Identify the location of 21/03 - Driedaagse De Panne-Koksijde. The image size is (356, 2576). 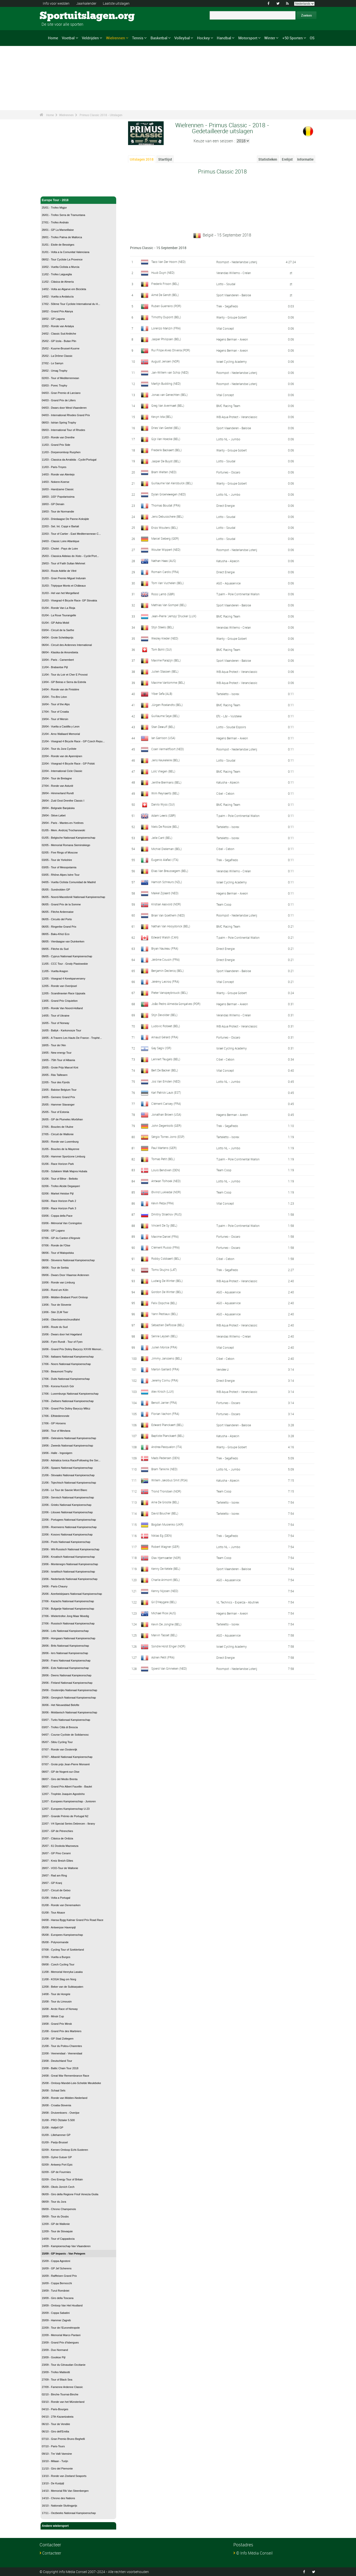
(65, 518).